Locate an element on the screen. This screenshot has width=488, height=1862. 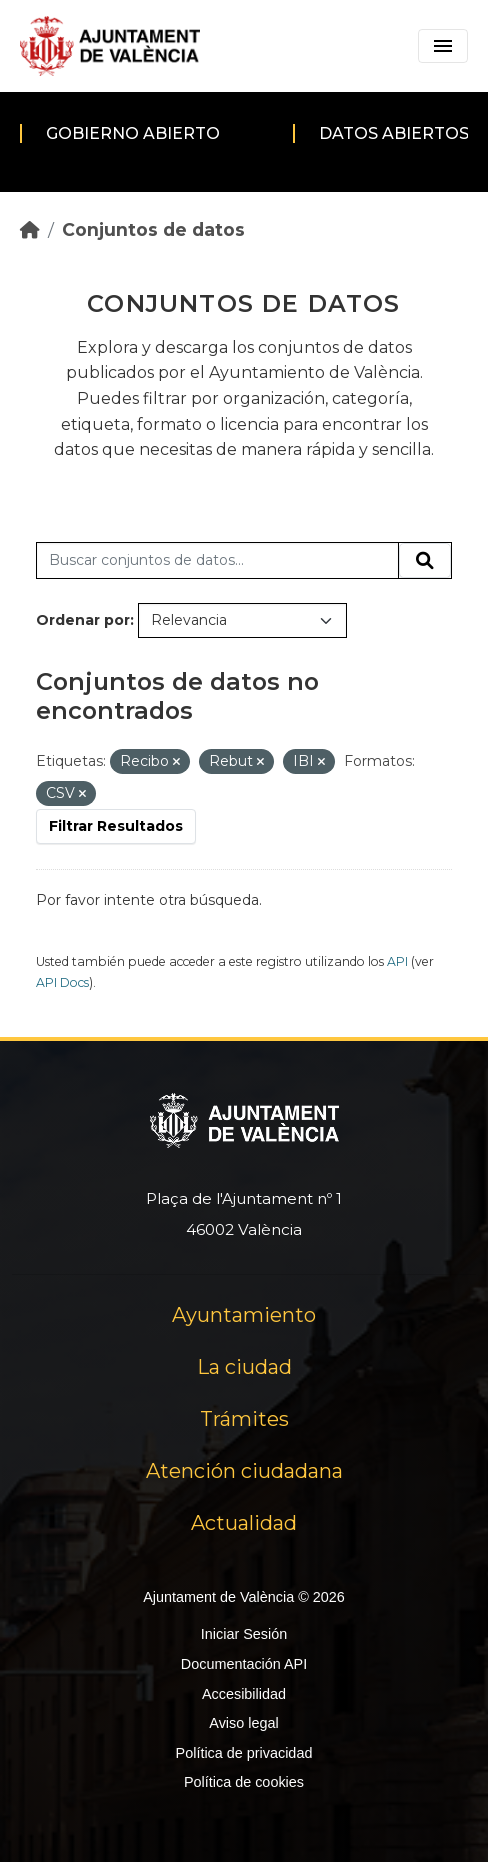
La ciudad is located at coordinates (244, 1367).